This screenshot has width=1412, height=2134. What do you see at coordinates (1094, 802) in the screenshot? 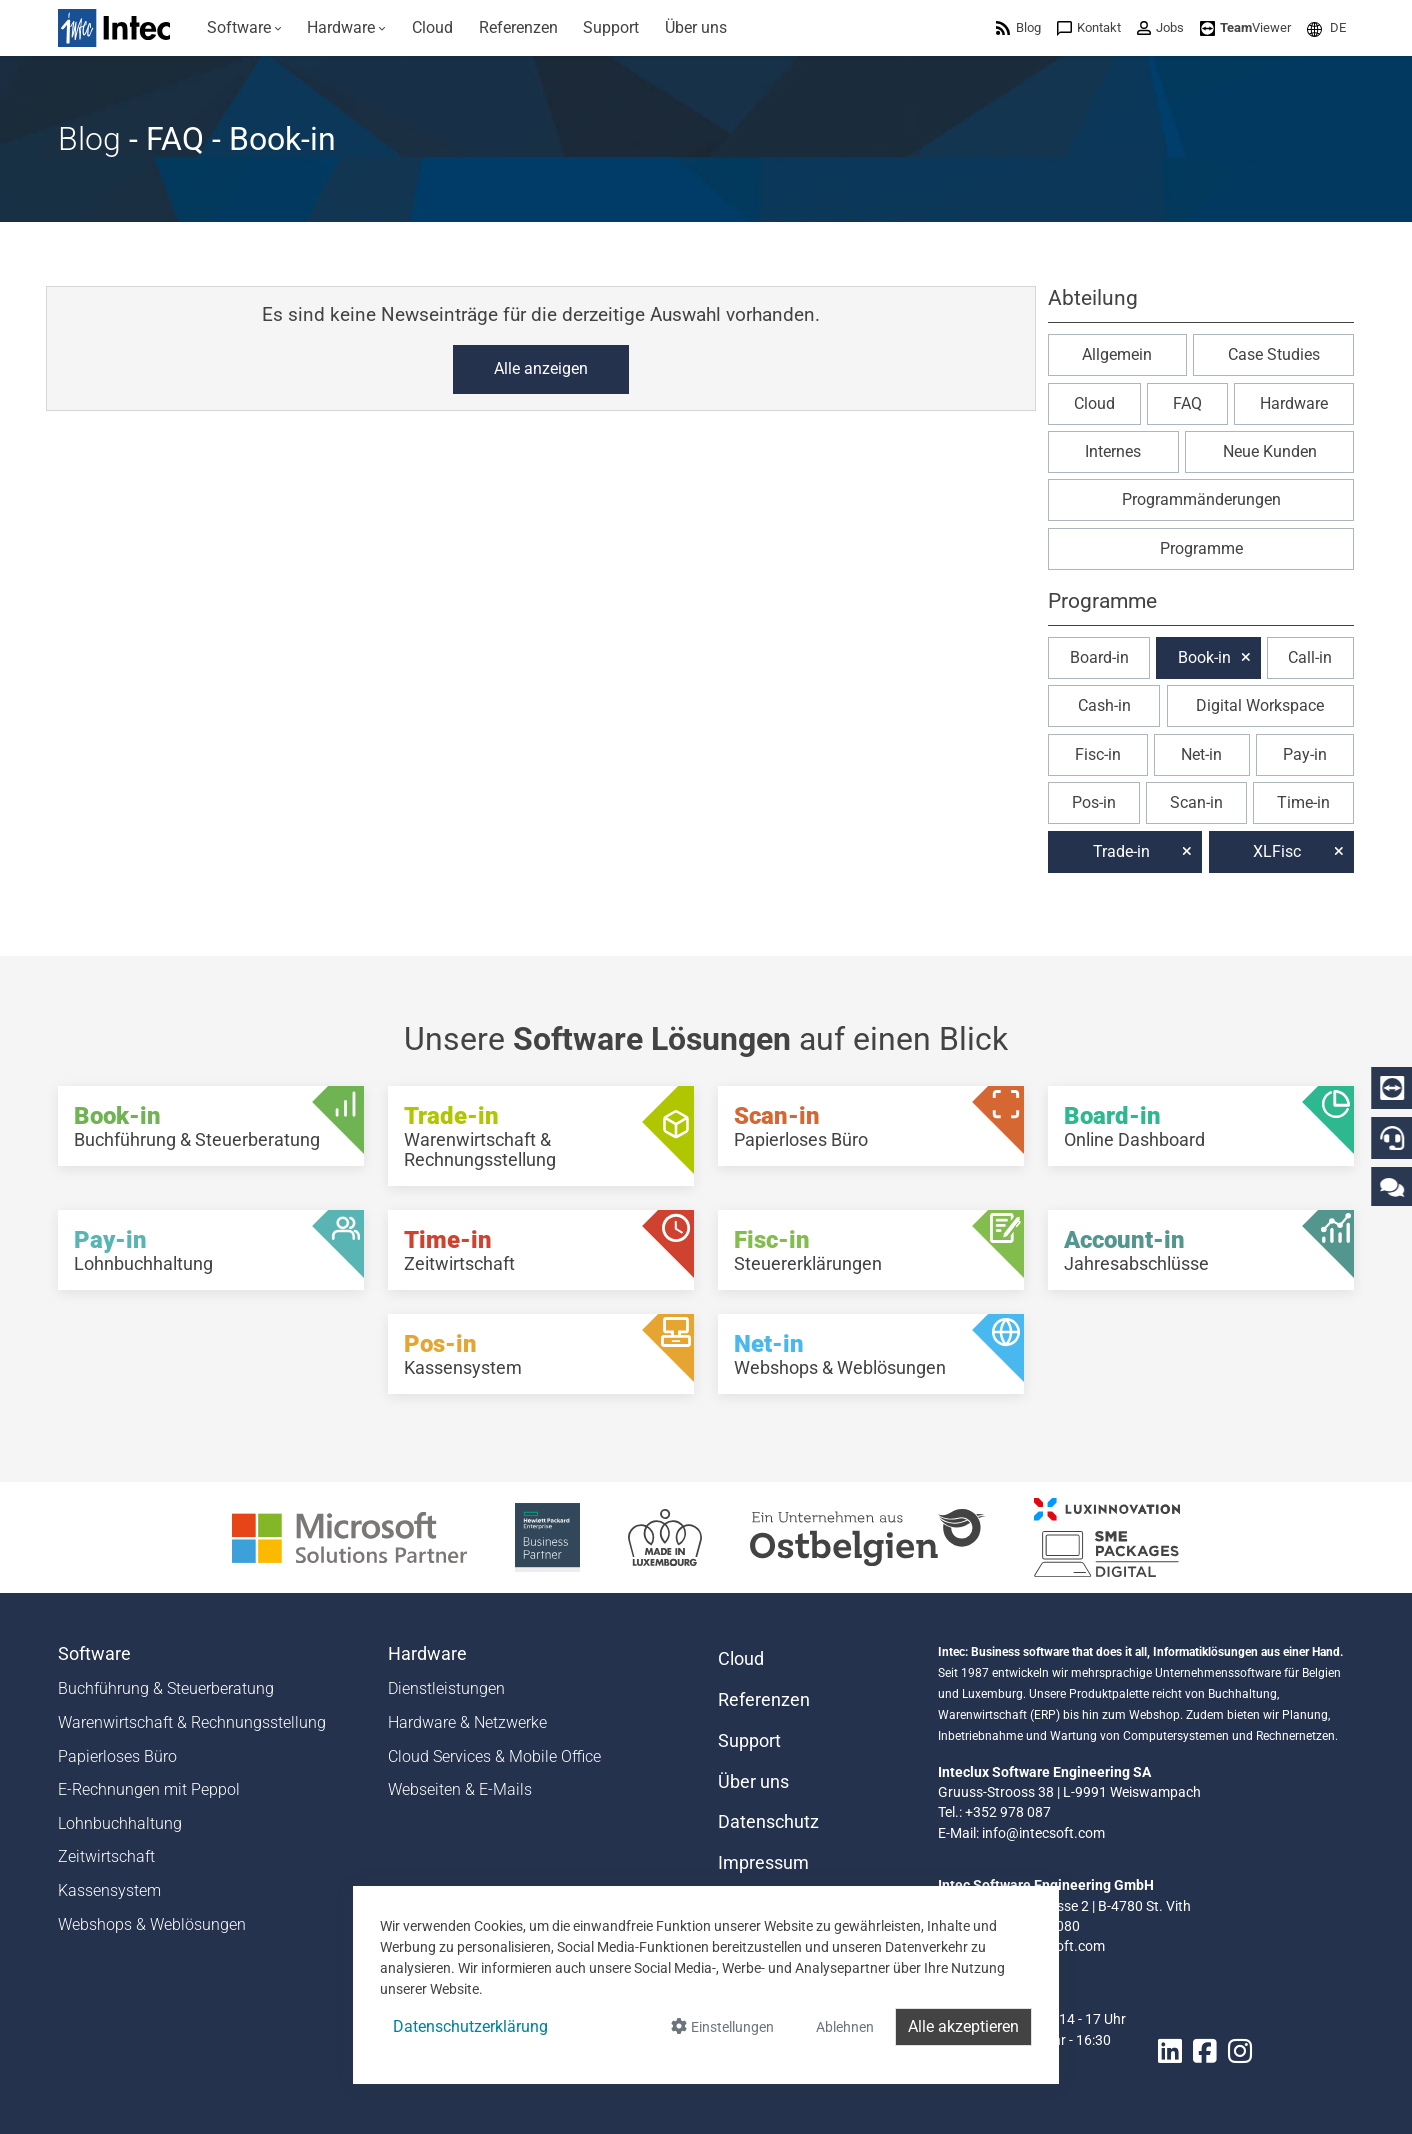
I see `Pos-in` at bounding box center [1094, 802].